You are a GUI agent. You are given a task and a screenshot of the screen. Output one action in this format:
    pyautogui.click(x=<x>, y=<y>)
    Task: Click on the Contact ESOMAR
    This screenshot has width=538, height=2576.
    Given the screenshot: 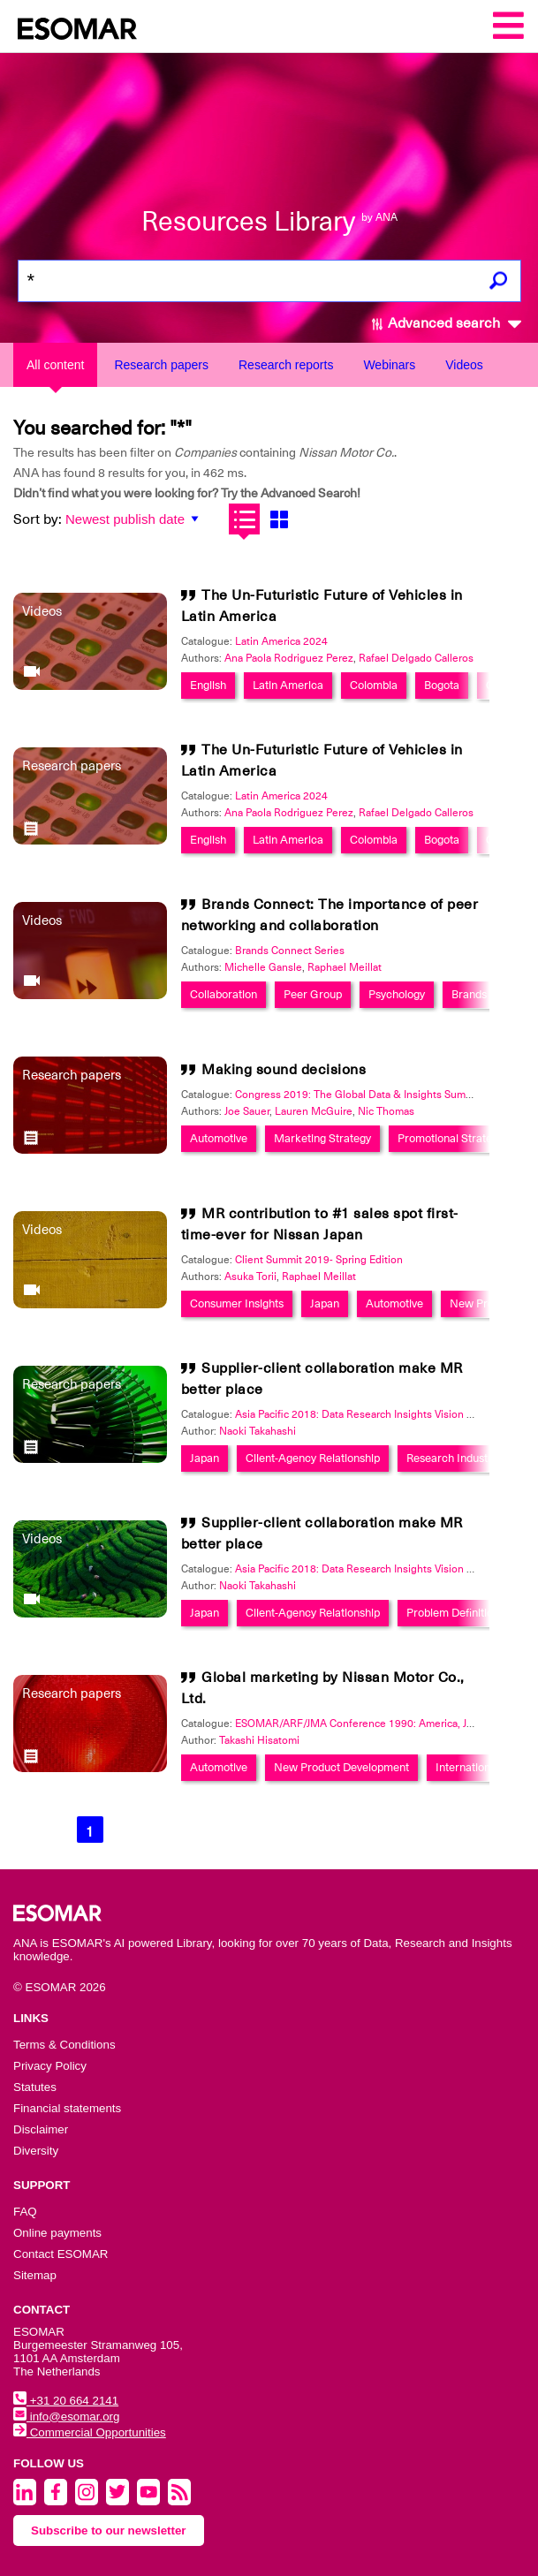 What is the action you would take?
    pyautogui.click(x=60, y=2254)
    